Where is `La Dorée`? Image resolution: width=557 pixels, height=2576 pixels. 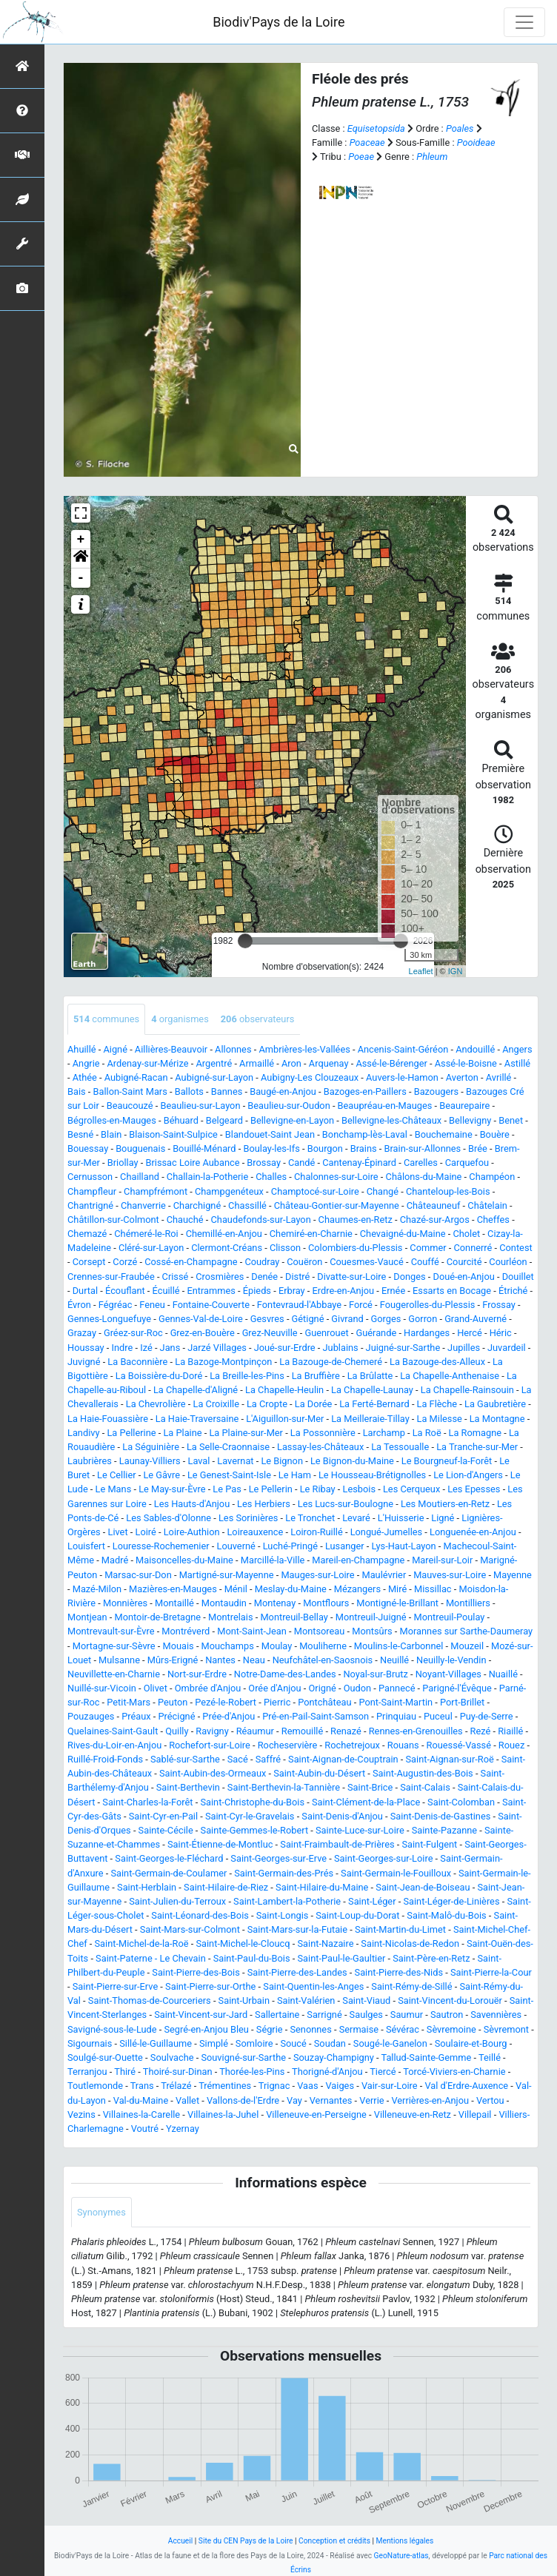
La Dorée is located at coordinates (314, 1403).